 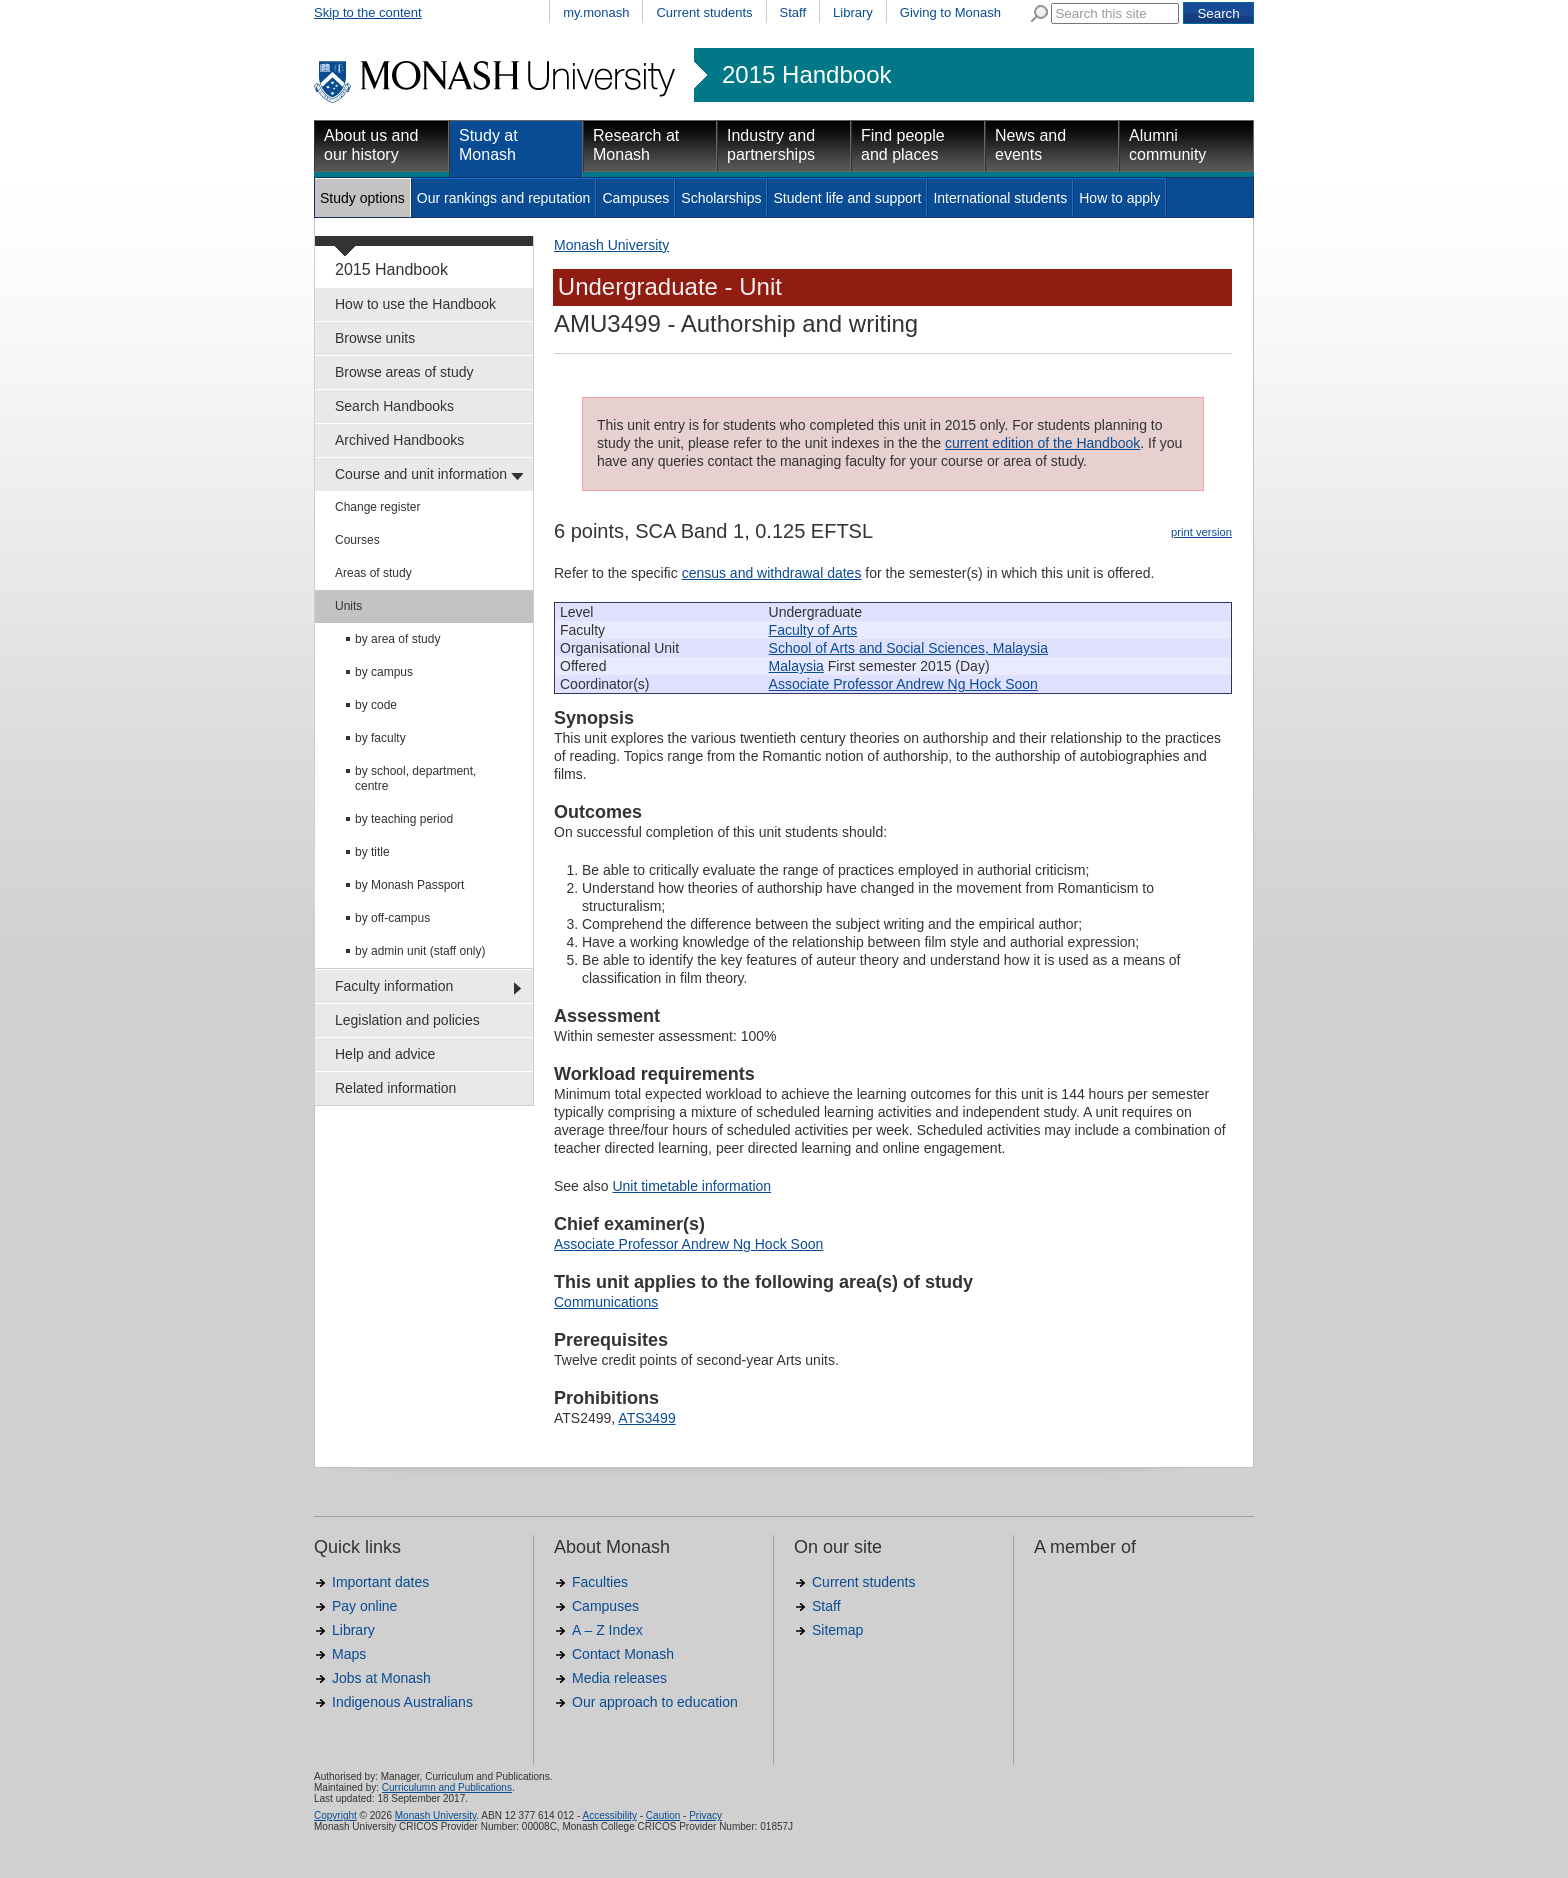 I want to click on by code, so click(x=376, y=705).